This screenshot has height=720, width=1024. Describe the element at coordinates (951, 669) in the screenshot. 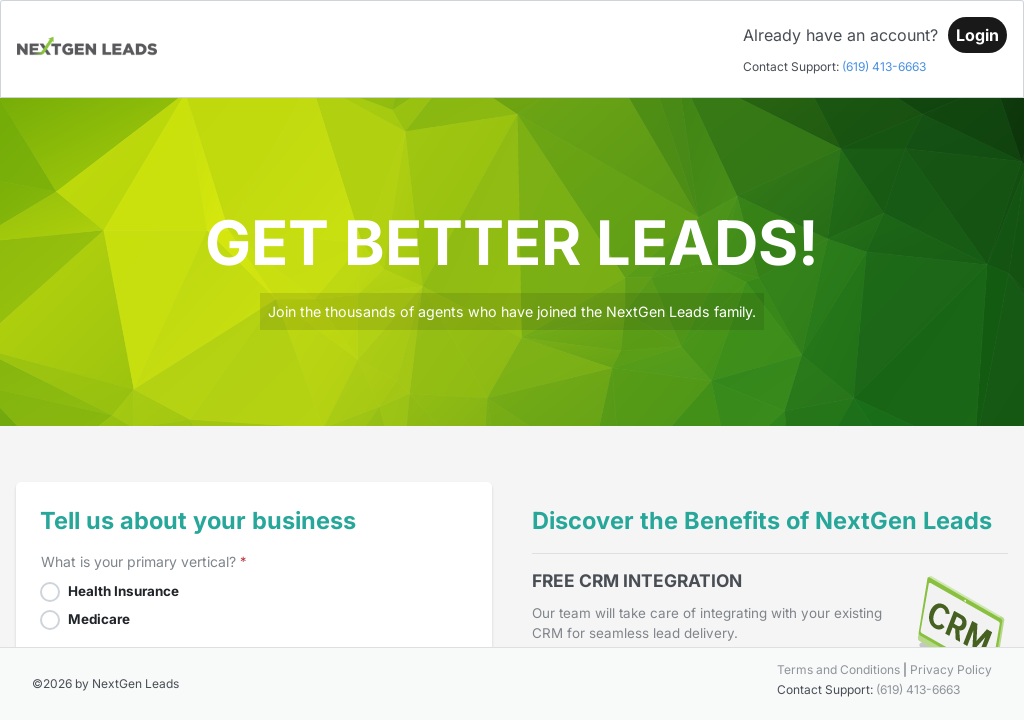

I see `Privacy Policy` at that location.